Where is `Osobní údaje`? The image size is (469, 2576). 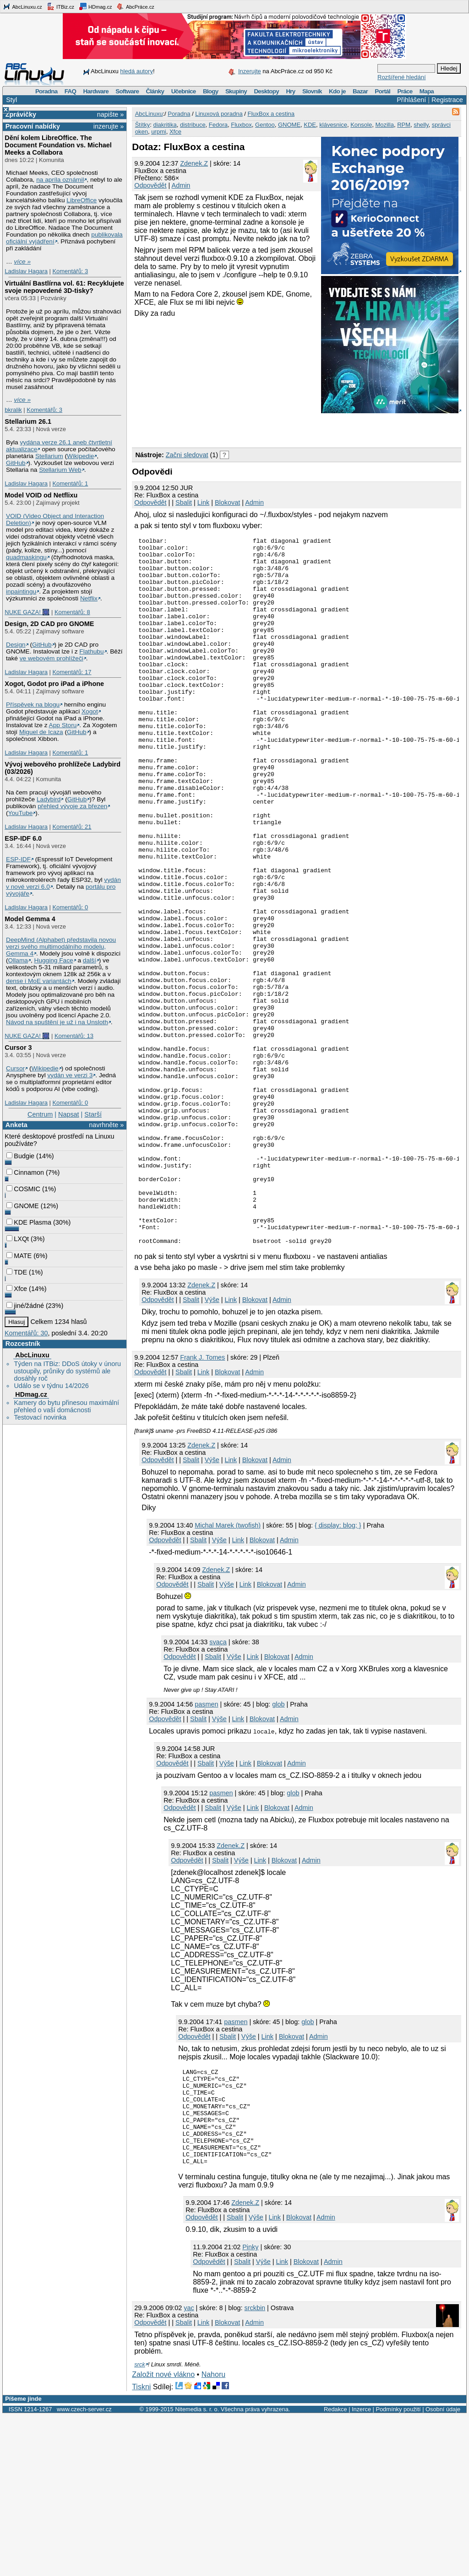
Osobní údaje is located at coordinates (442, 2569).